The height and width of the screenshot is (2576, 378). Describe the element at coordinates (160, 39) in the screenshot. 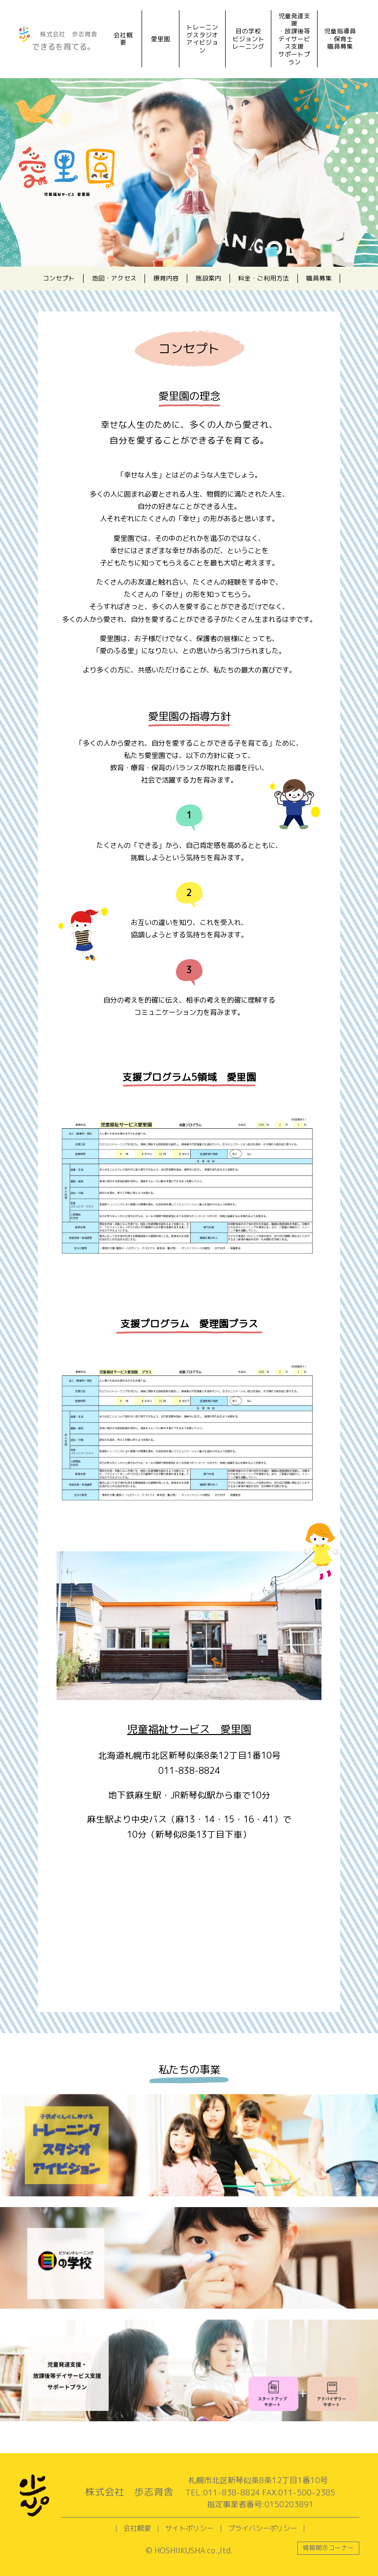

I see `愛里園` at that location.